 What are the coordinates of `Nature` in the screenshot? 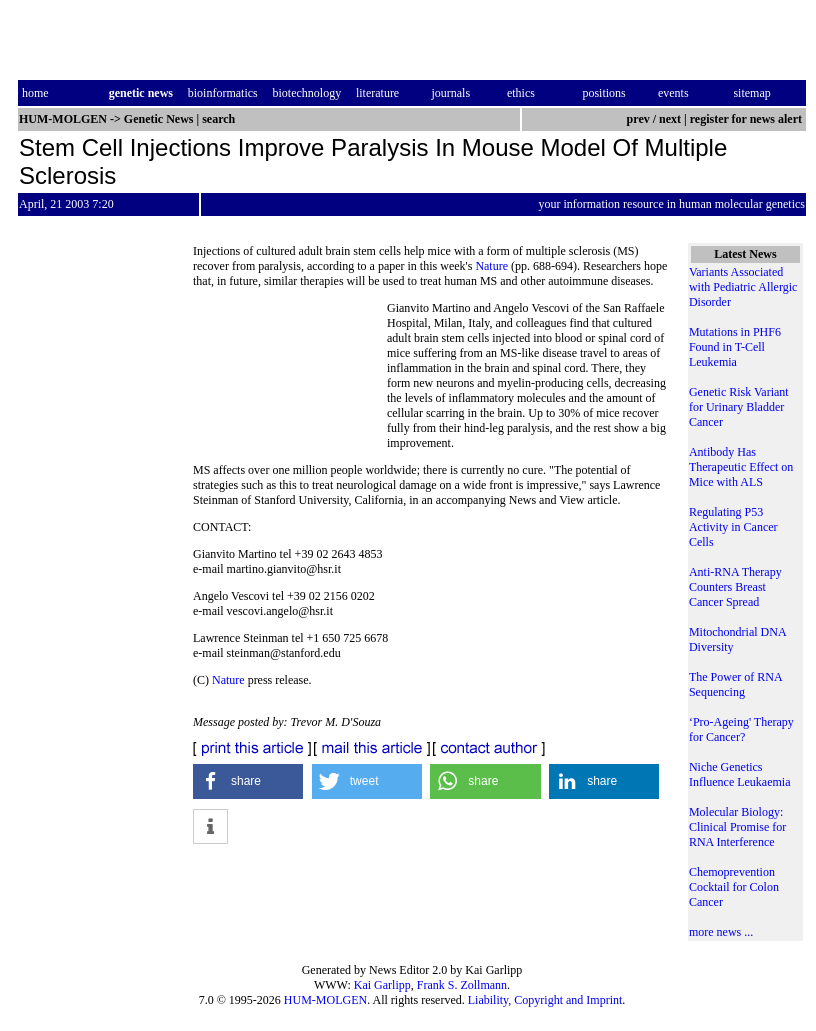 It's located at (491, 266).